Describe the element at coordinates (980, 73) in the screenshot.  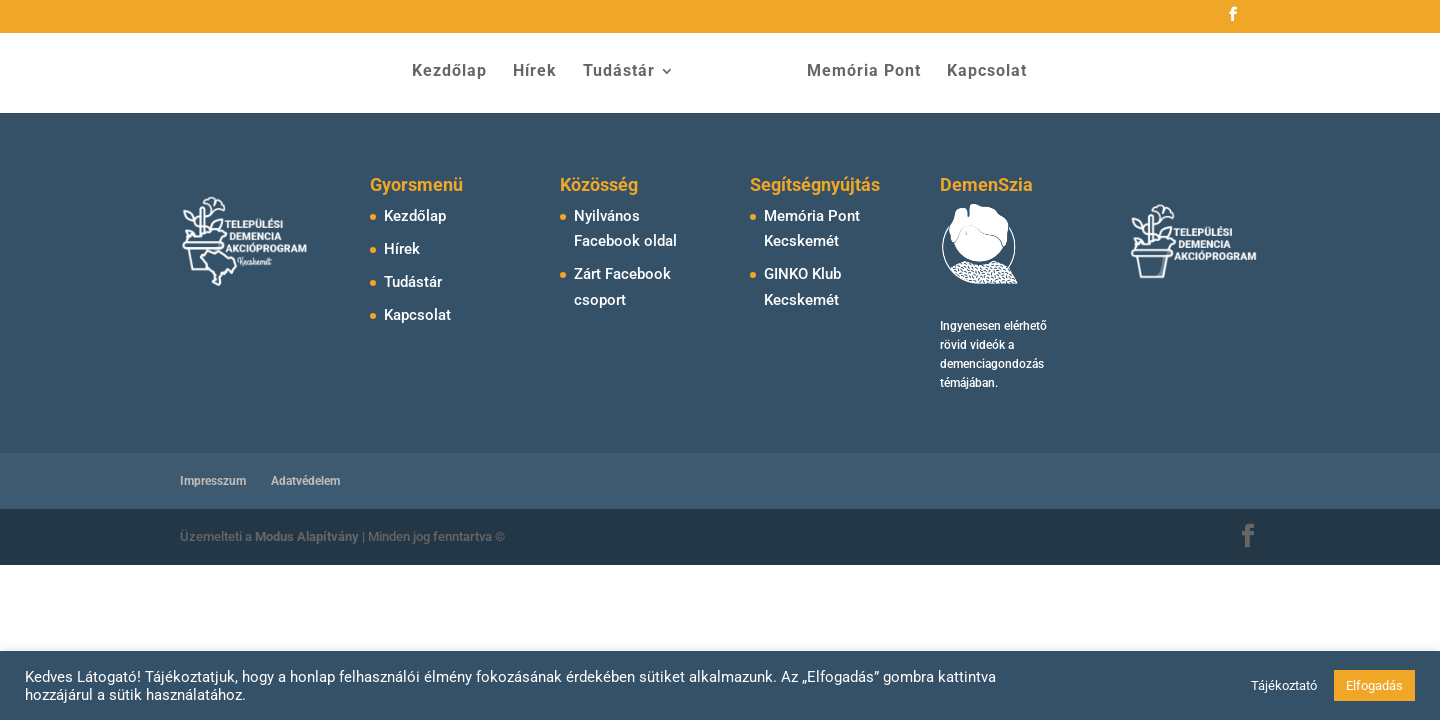
I see `Kapcsolat` at that location.